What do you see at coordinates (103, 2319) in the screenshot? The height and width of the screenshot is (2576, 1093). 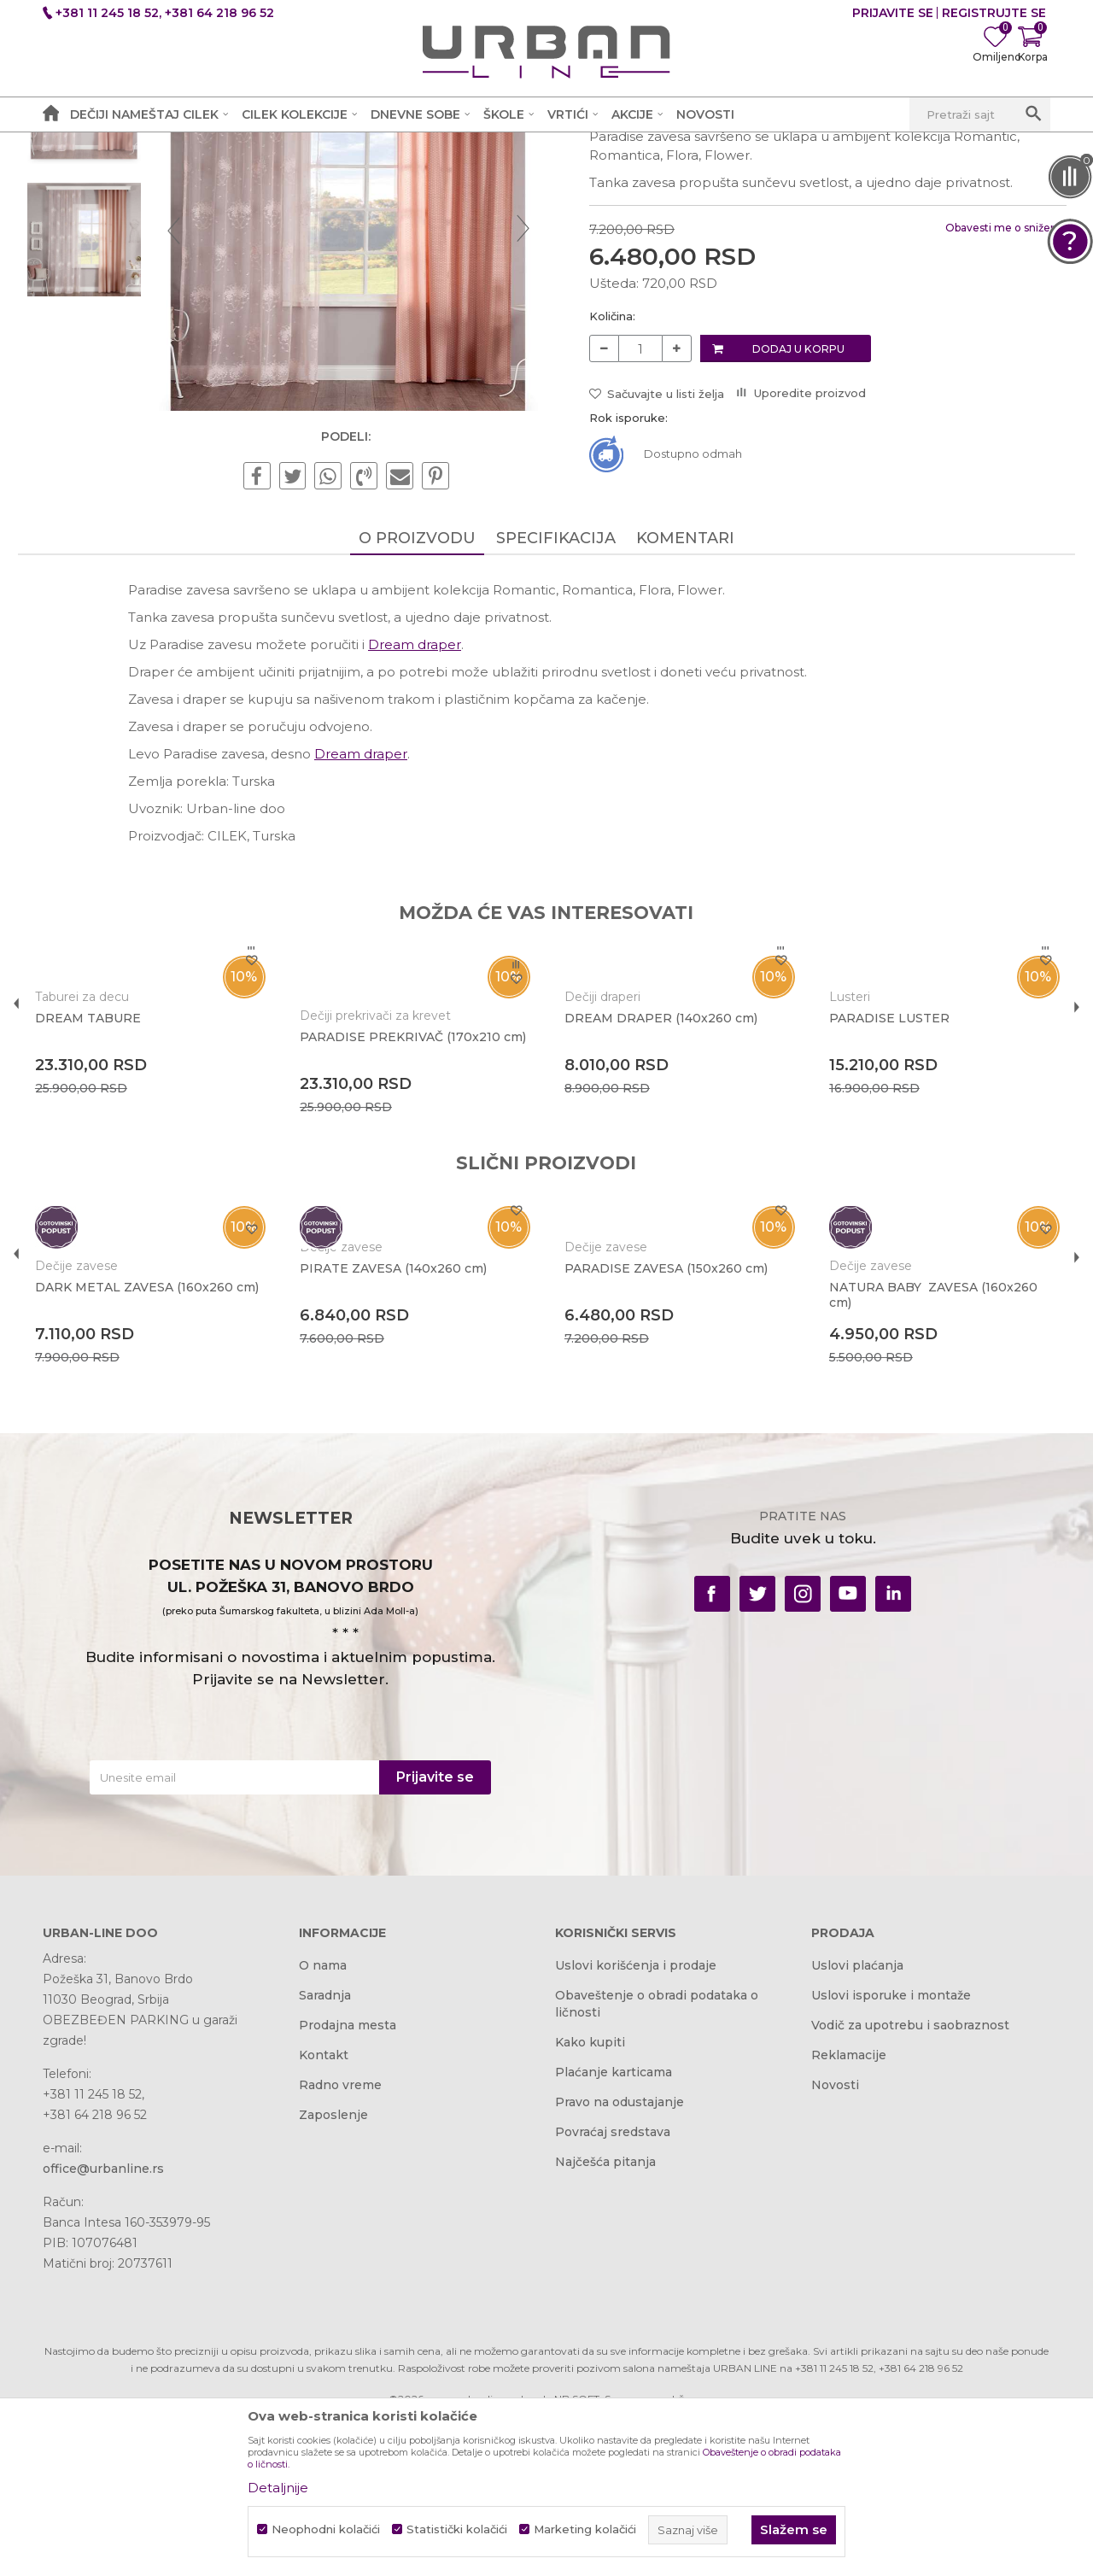 I see `office@urbanline.rs` at bounding box center [103, 2319].